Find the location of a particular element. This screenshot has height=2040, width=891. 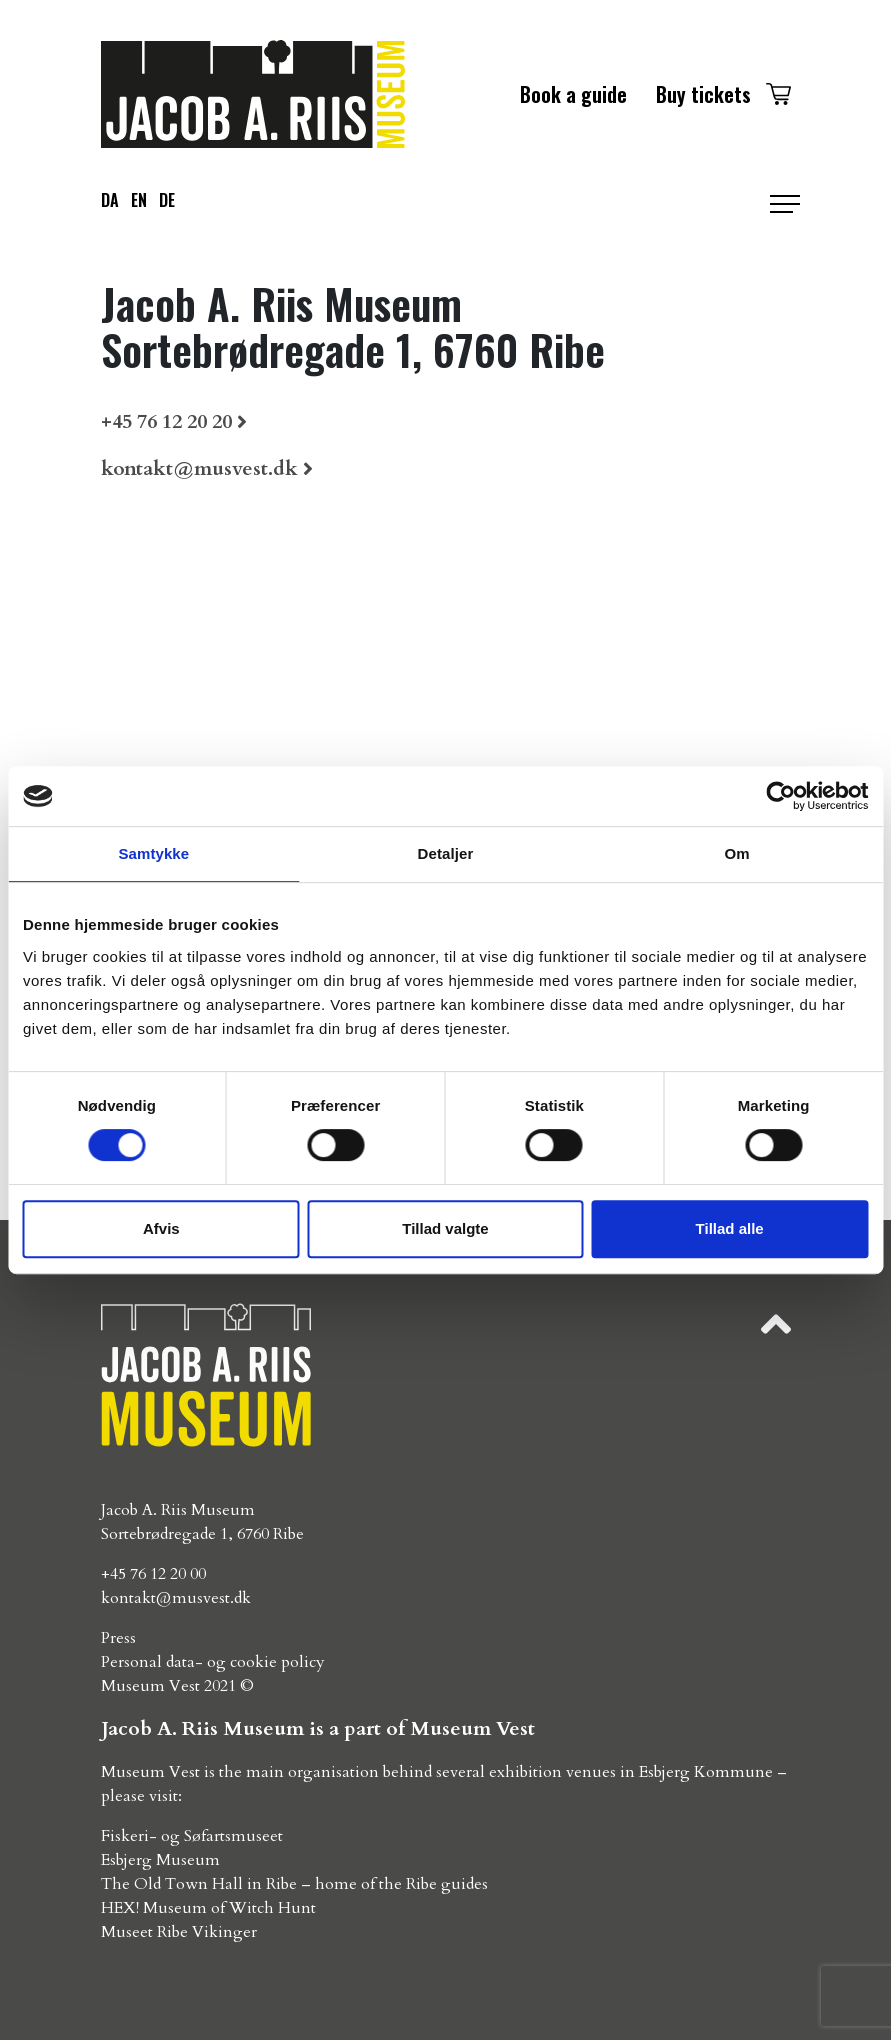

Buy tickets is located at coordinates (703, 94).